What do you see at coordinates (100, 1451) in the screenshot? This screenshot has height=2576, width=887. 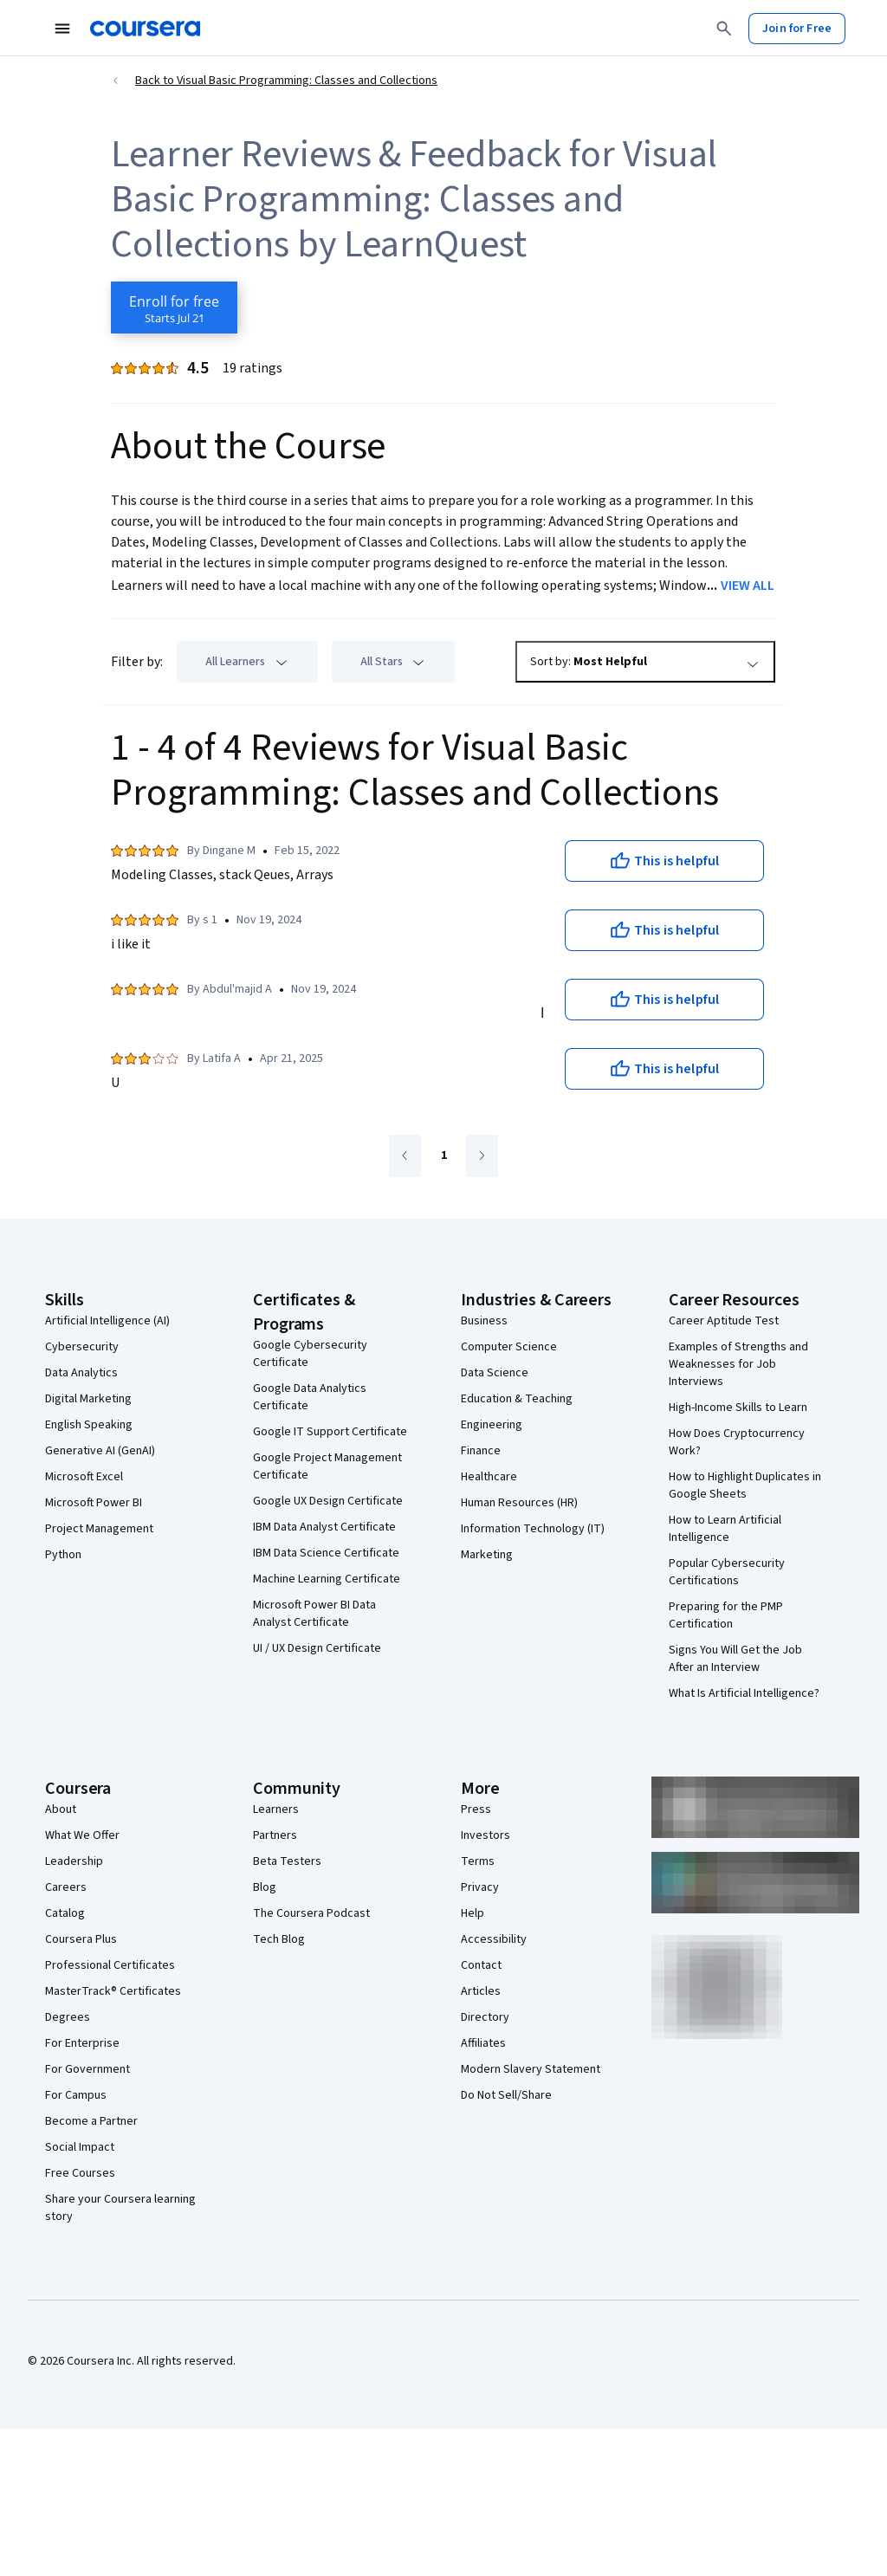 I see `Generative AI (GenAI)` at bounding box center [100, 1451].